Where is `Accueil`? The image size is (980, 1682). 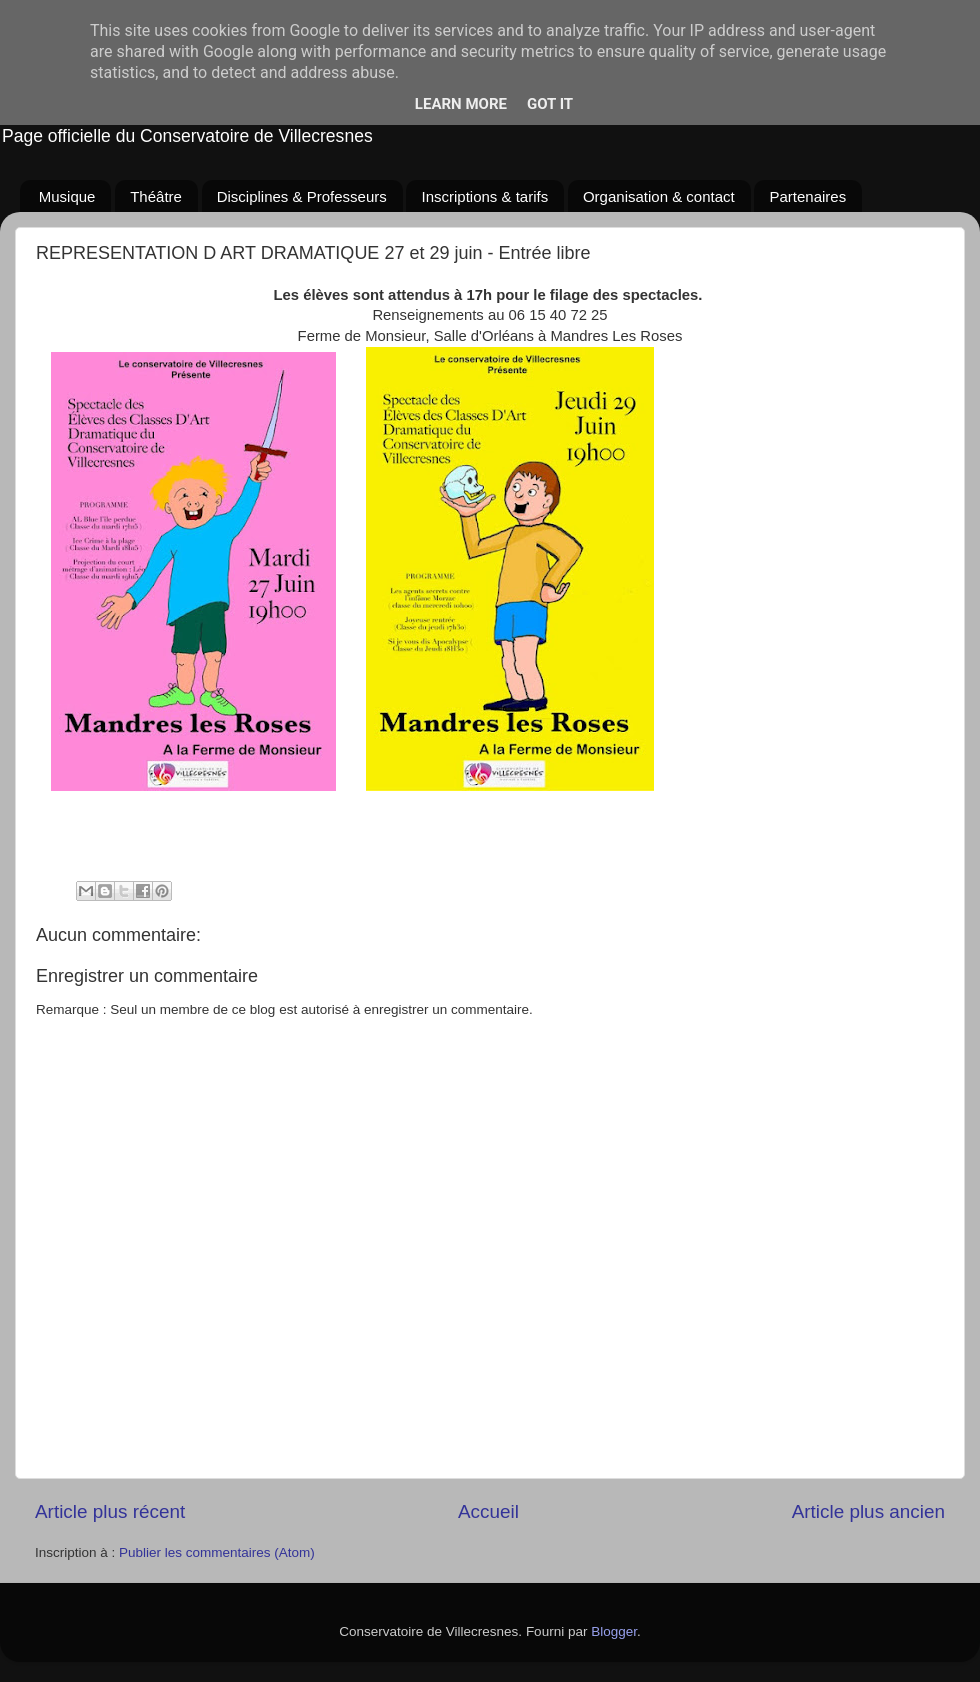
Accueil is located at coordinates (488, 1511).